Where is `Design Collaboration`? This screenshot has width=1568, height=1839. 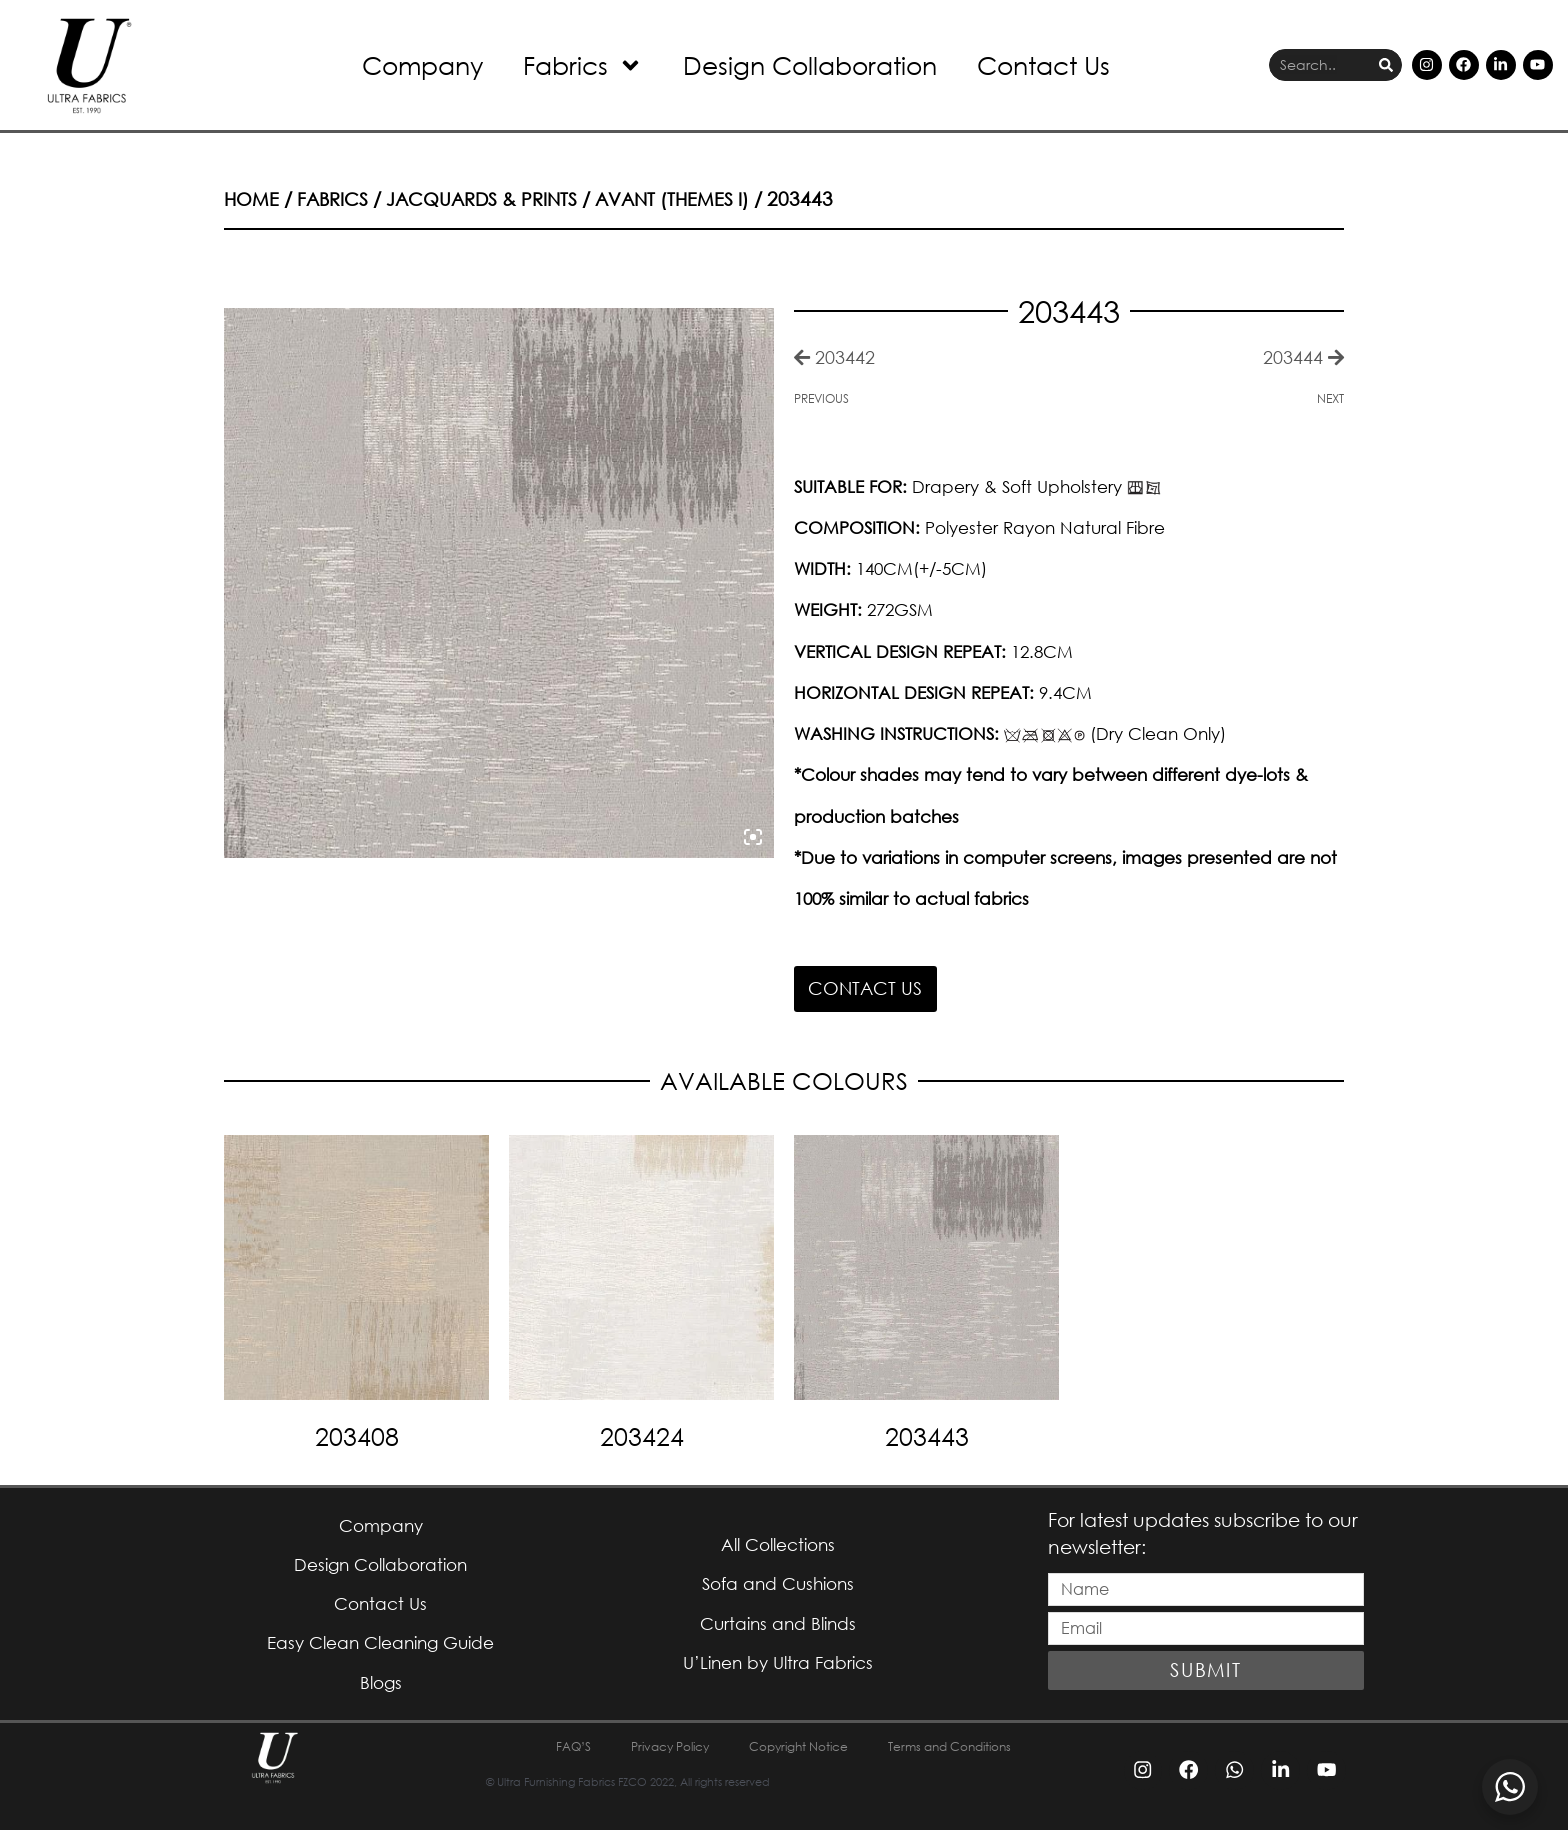
Design Collaboration is located at coordinates (810, 64).